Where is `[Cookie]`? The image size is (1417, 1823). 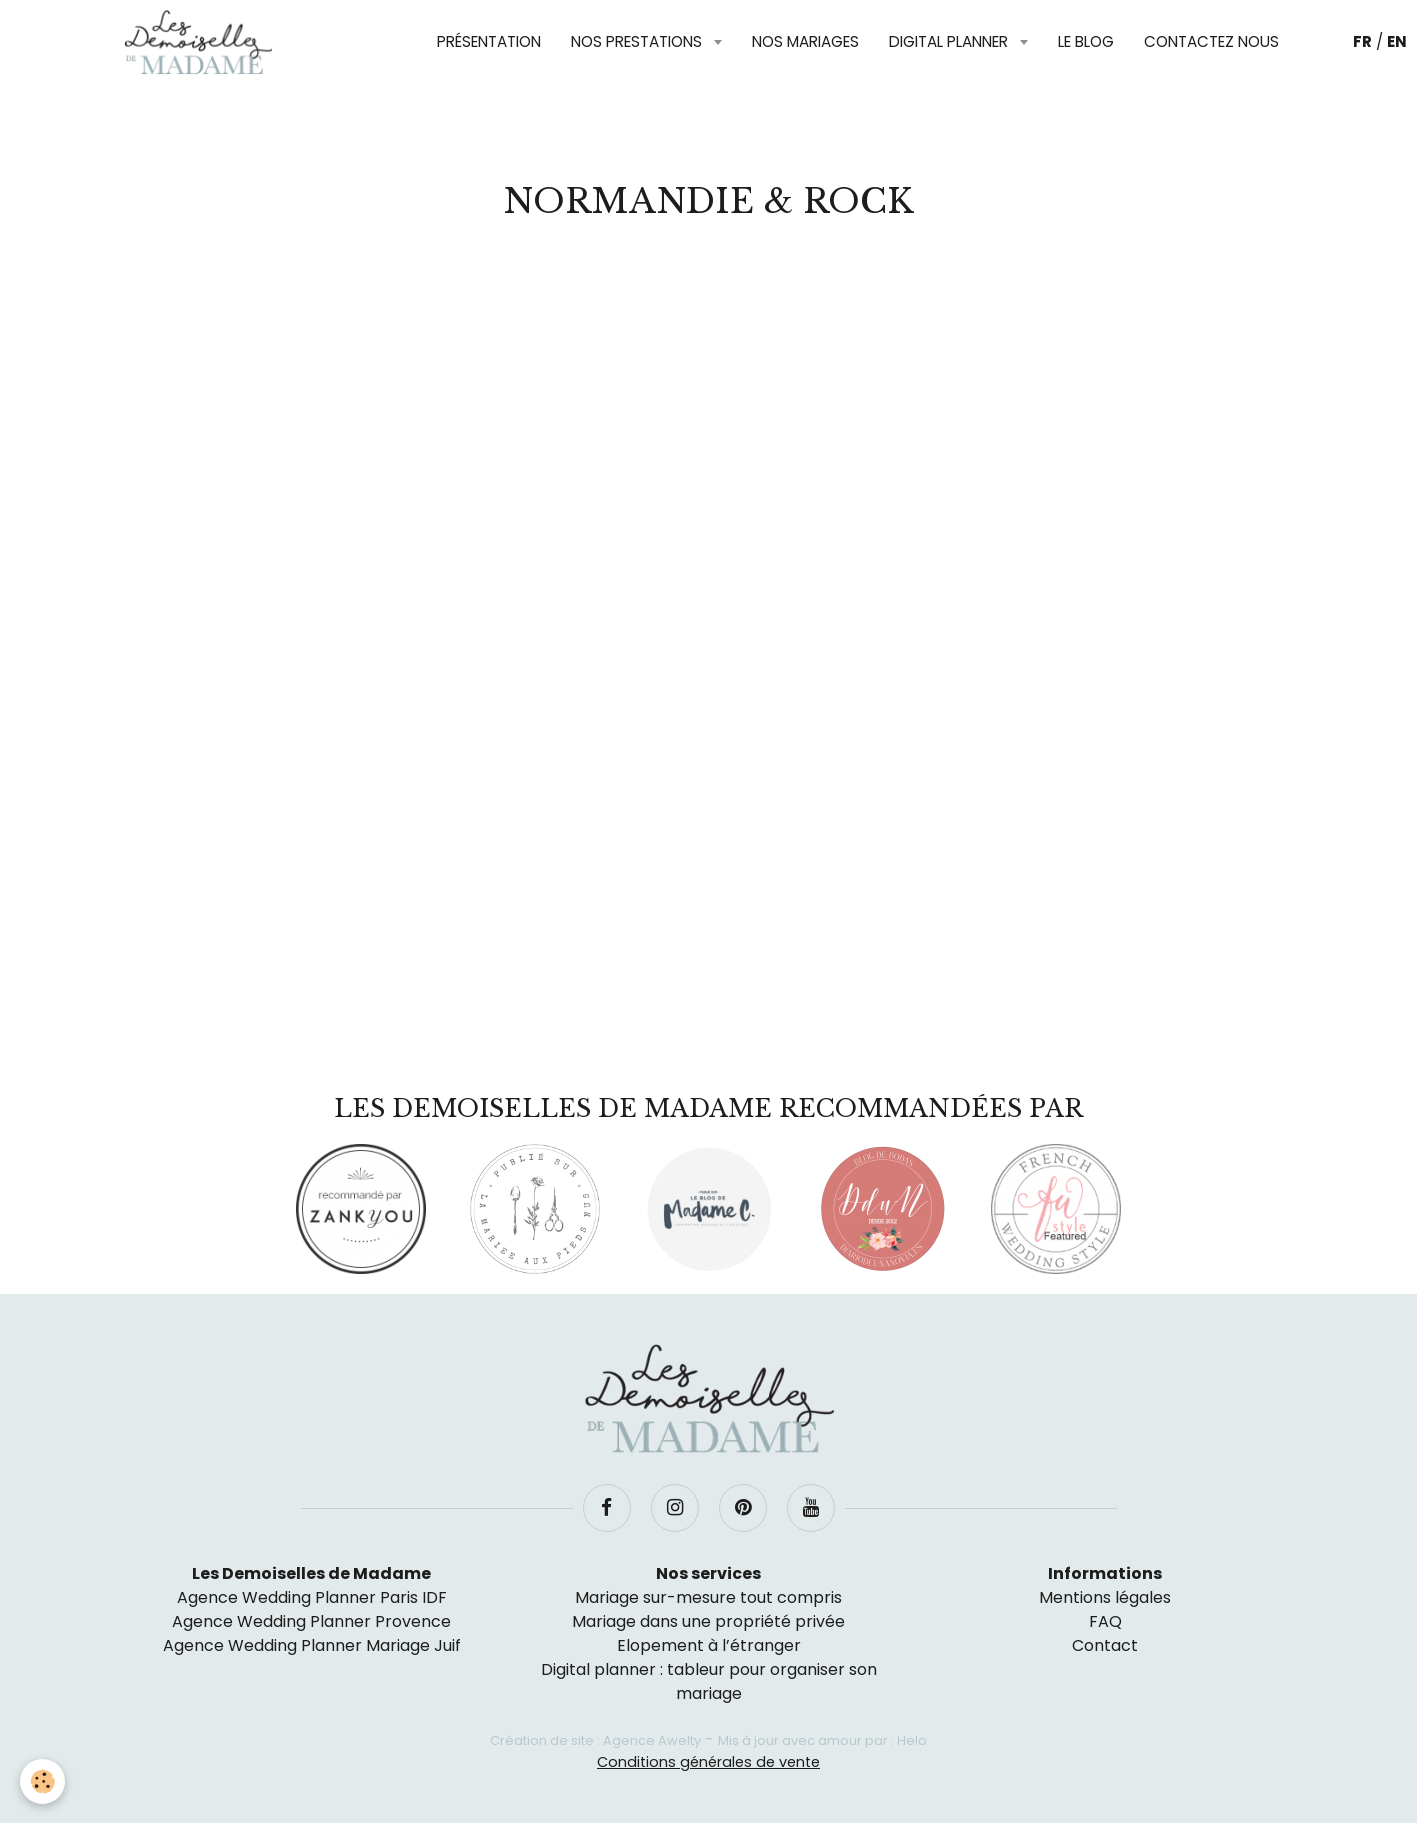
[Cookie] is located at coordinates (42, 1781).